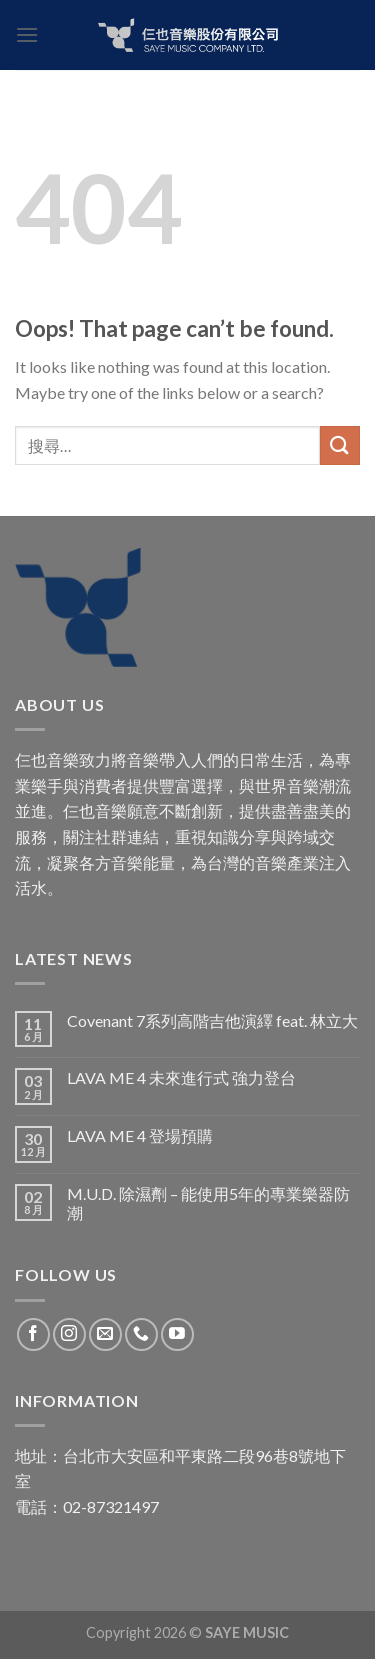 The image size is (375, 1659). Describe the element at coordinates (105, 1334) in the screenshot. I see `[Send us an email]` at that location.